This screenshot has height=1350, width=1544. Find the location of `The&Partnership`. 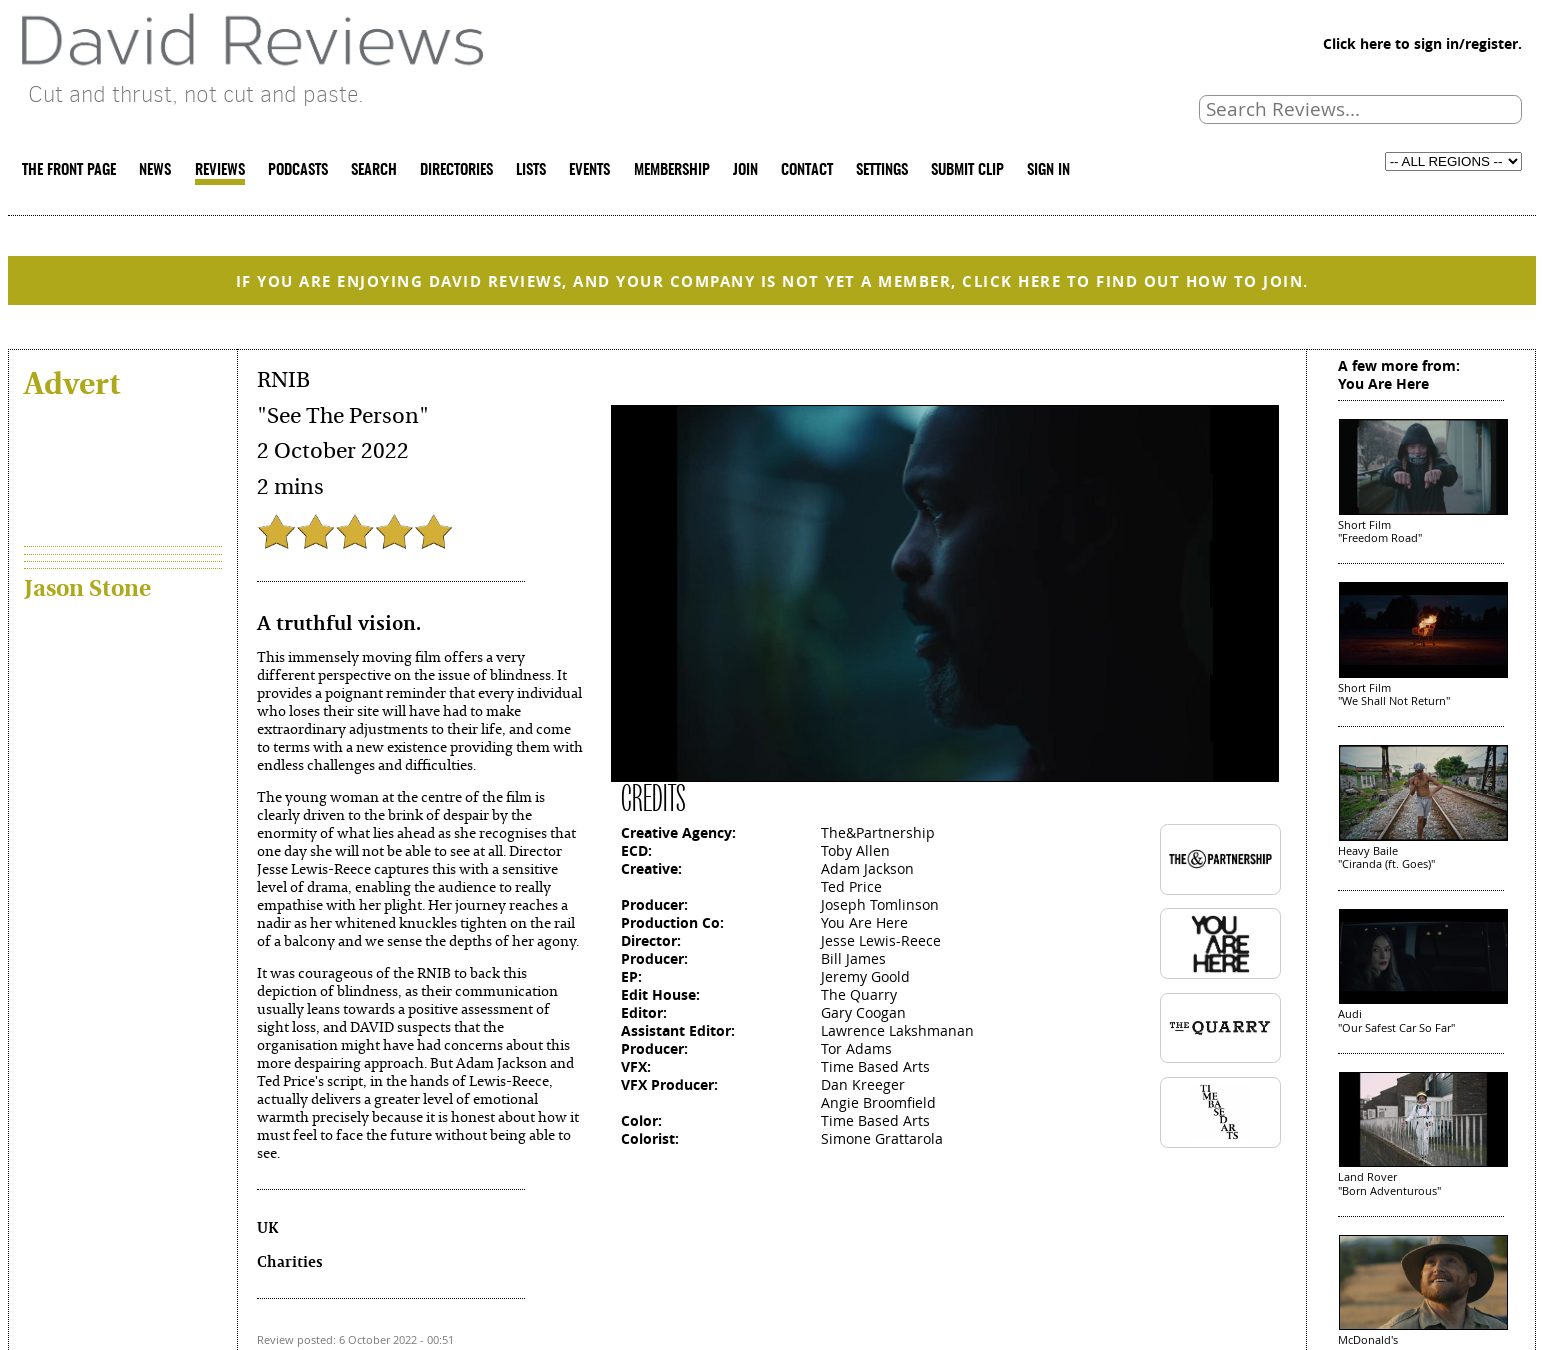

The&Partnership is located at coordinates (878, 832).